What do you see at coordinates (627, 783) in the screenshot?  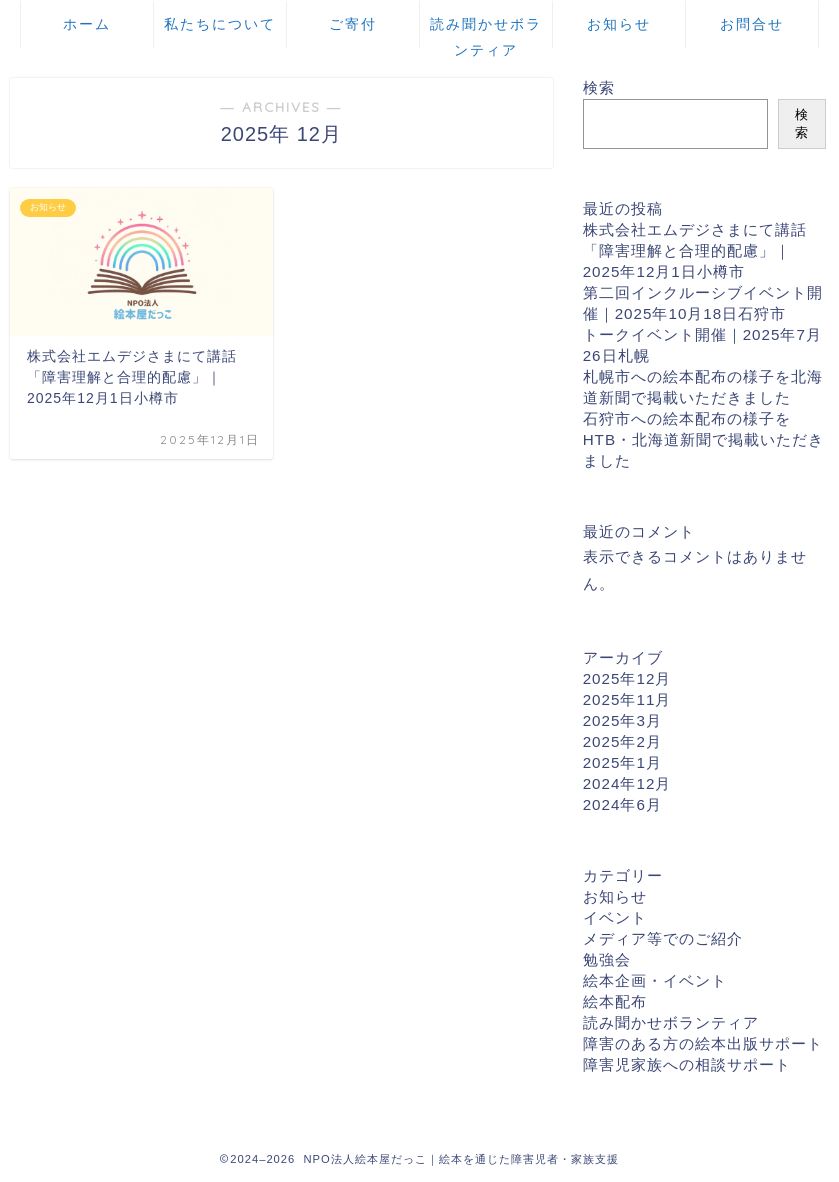 I see `2024年12月` at bounding box center [627, 783].